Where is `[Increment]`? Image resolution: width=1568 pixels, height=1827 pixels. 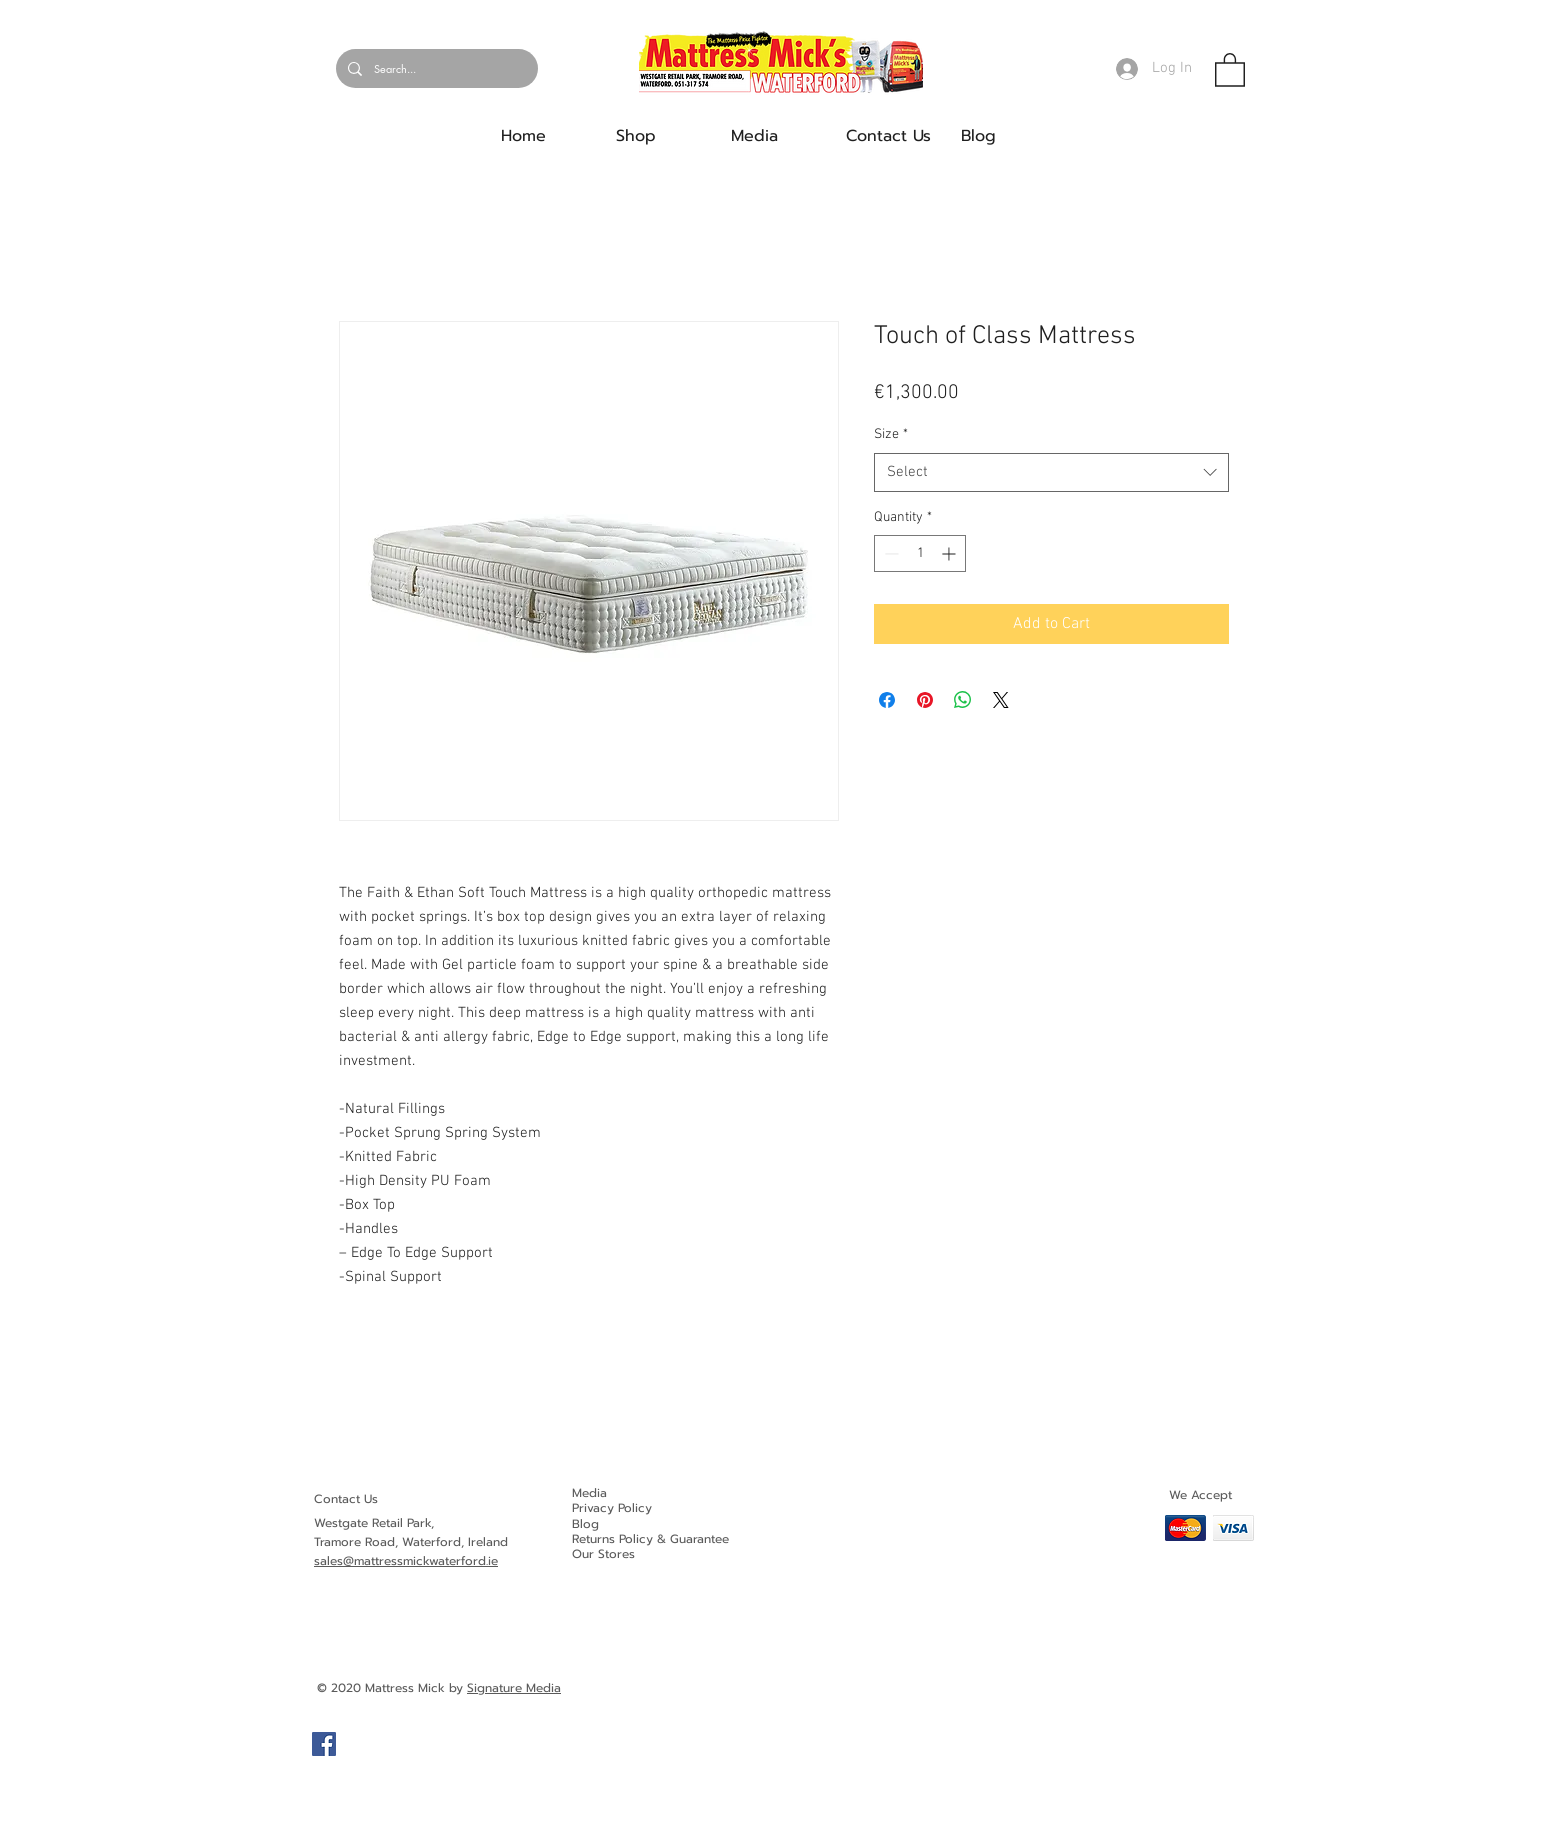
[Increment] is located at coordinates (950, 553).